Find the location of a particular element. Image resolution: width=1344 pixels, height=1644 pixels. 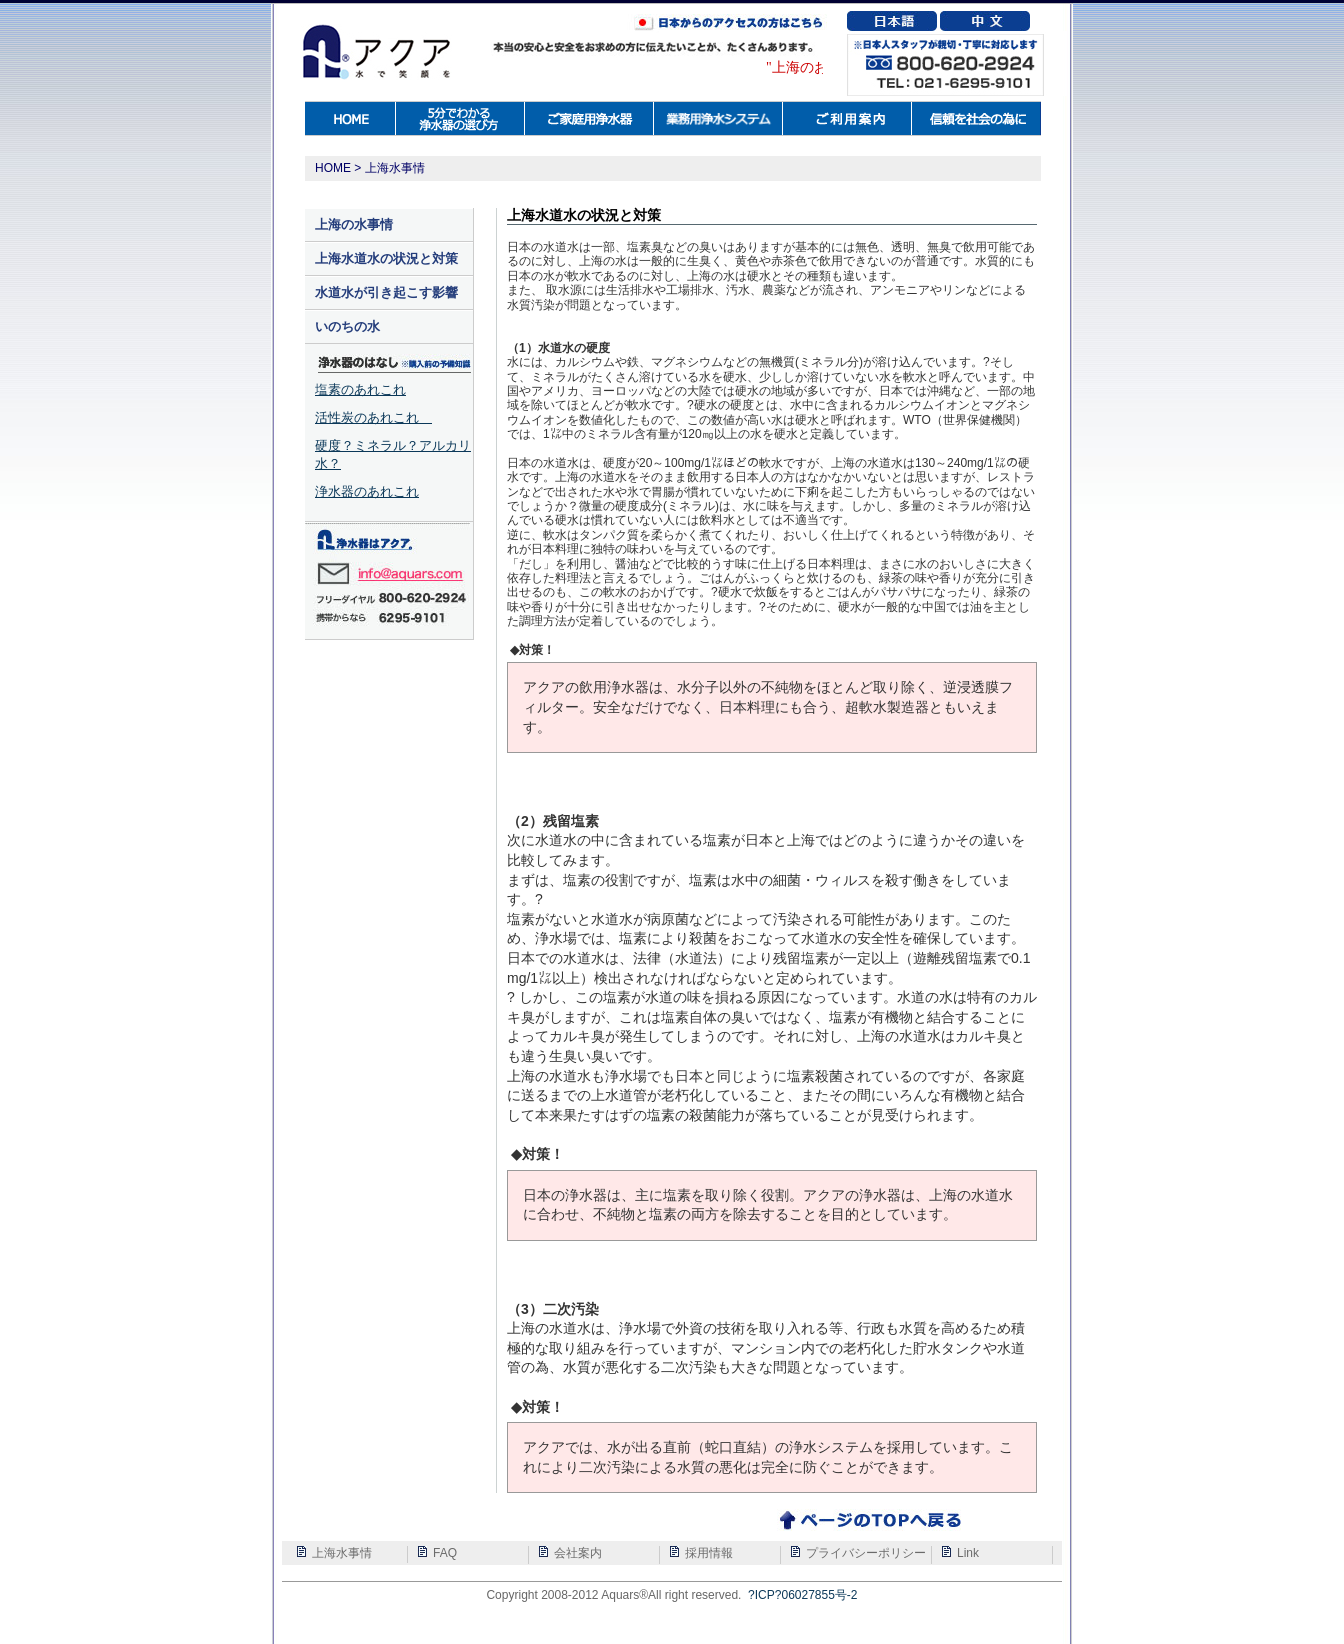

HOME is located at coordinates (333, 168).